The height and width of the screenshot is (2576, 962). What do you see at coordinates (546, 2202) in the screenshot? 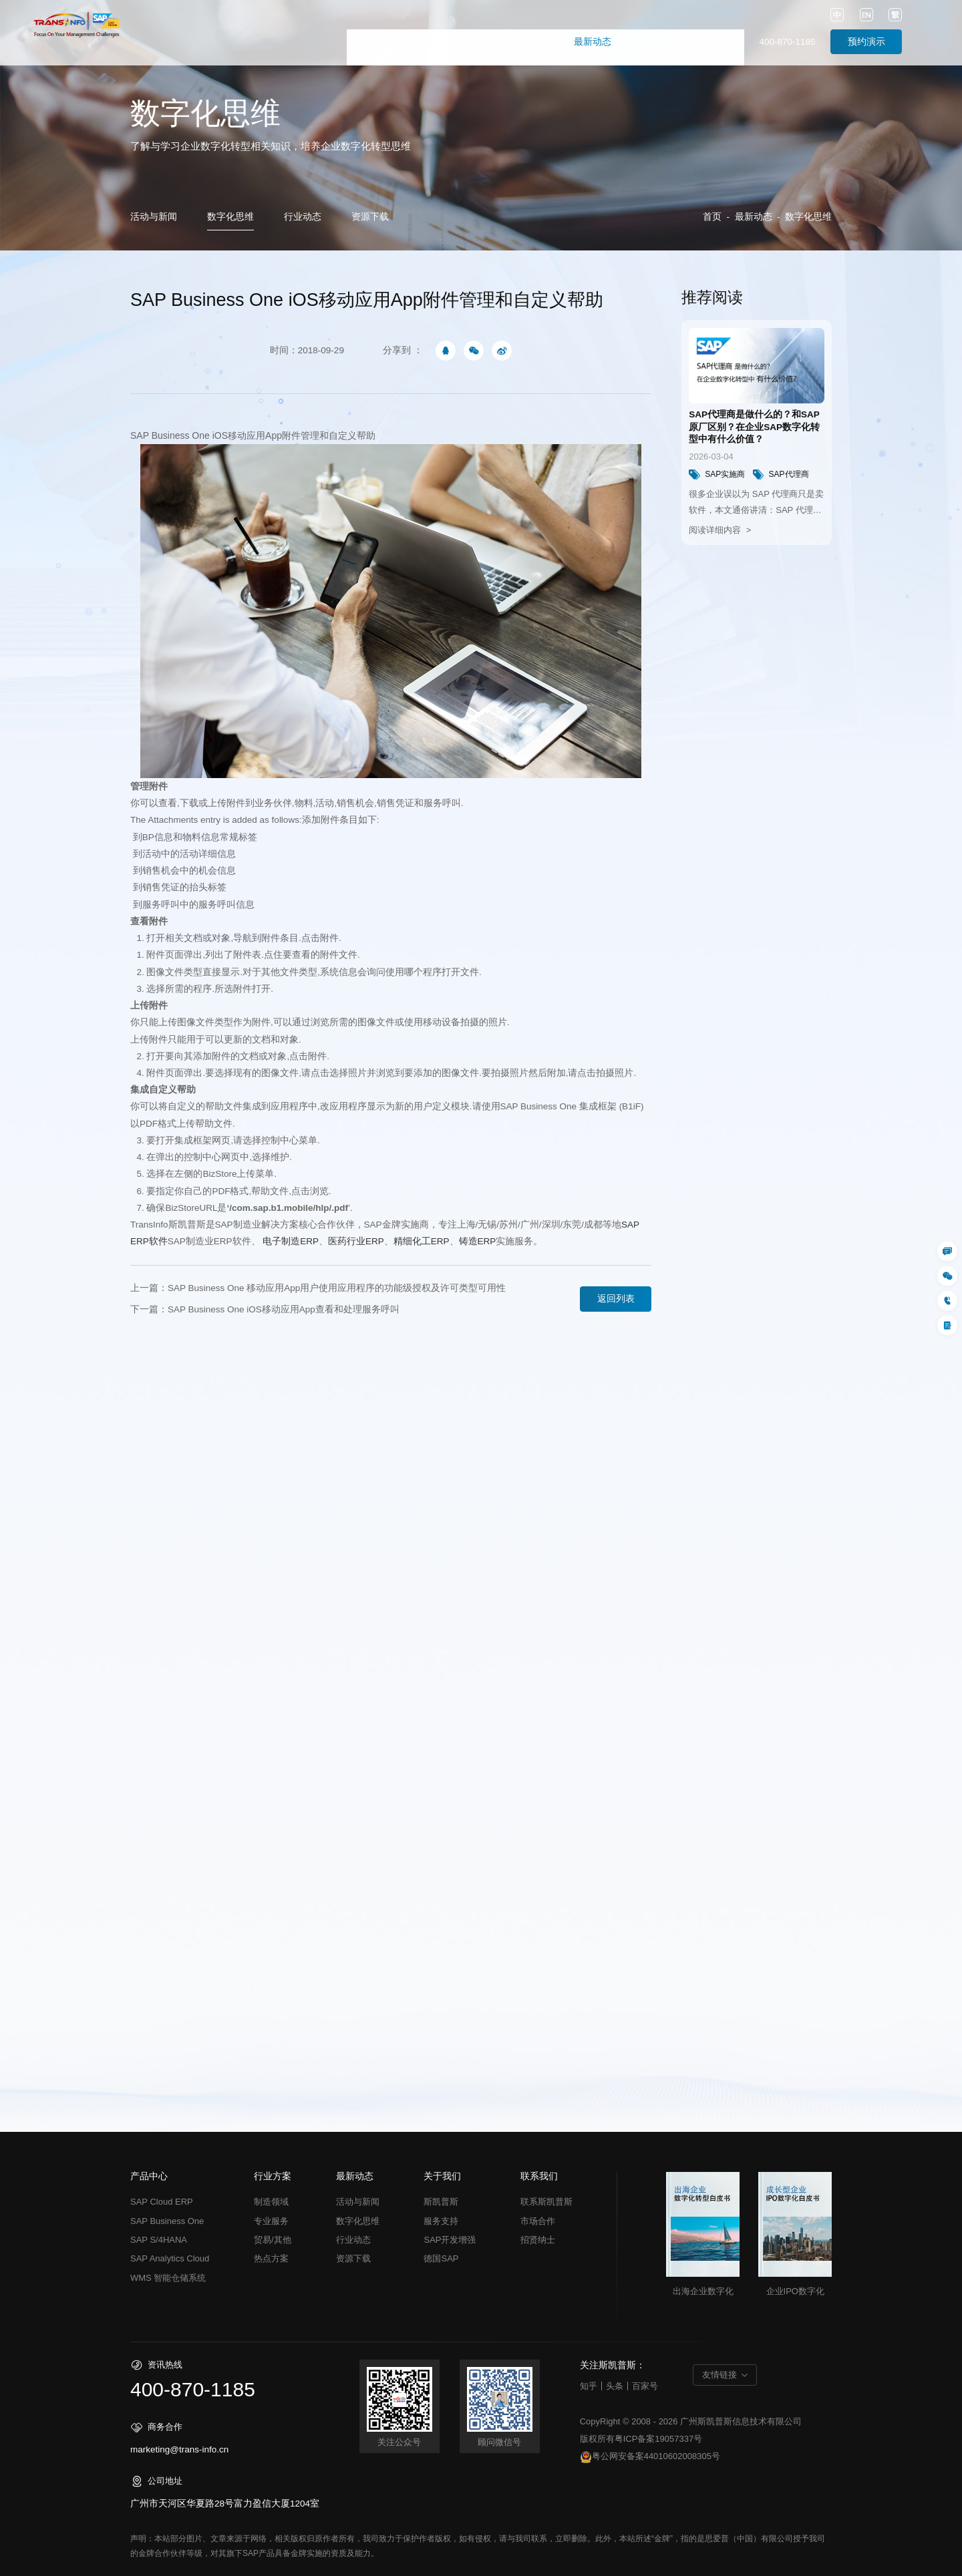
I see `联系斯凯普斯` at bounding box center [546, 2202].